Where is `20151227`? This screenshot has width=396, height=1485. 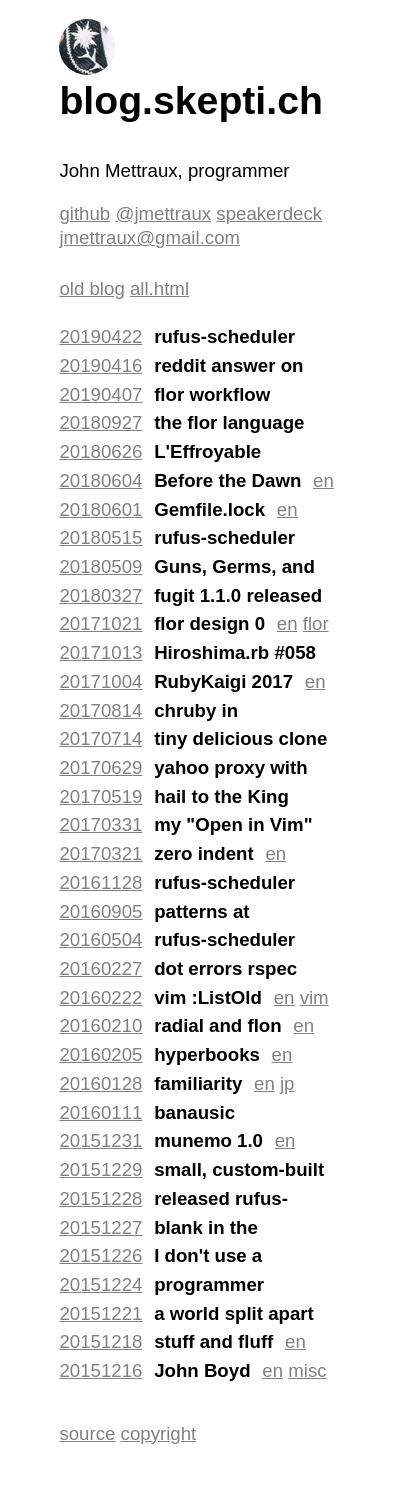
20151227 is located at coordinates (100, 1227).